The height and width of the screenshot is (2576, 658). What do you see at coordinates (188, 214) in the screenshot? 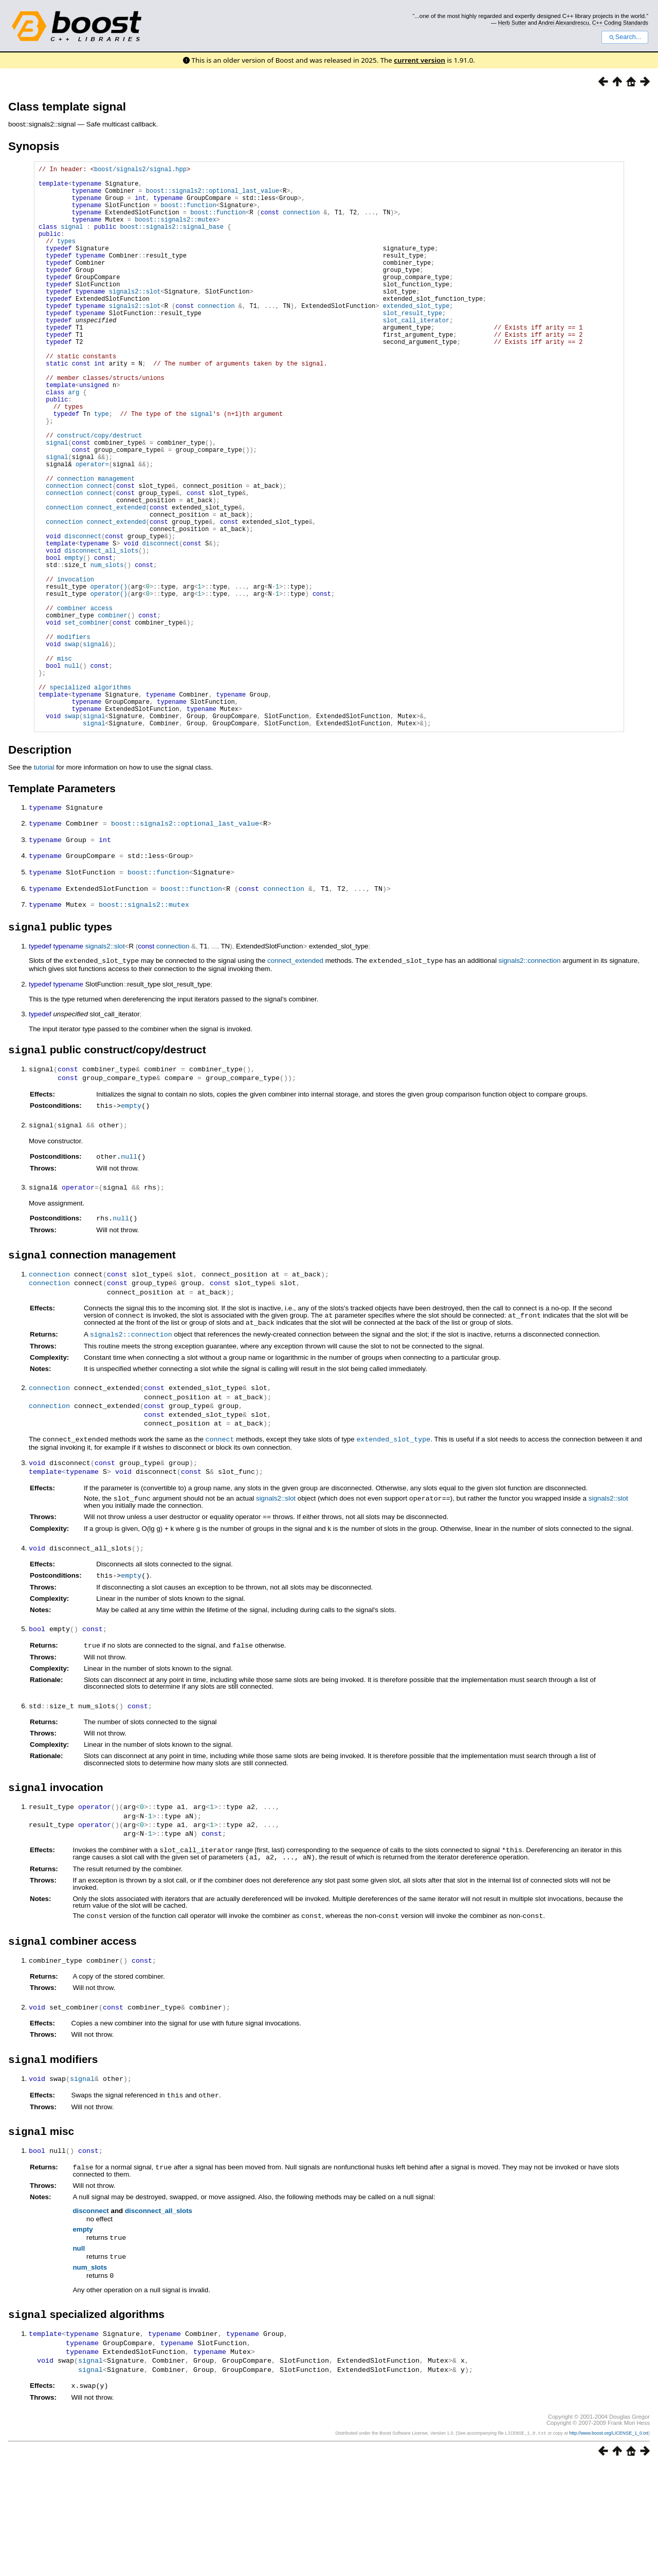
I see `boost::function` at bounding box center [188, 214].